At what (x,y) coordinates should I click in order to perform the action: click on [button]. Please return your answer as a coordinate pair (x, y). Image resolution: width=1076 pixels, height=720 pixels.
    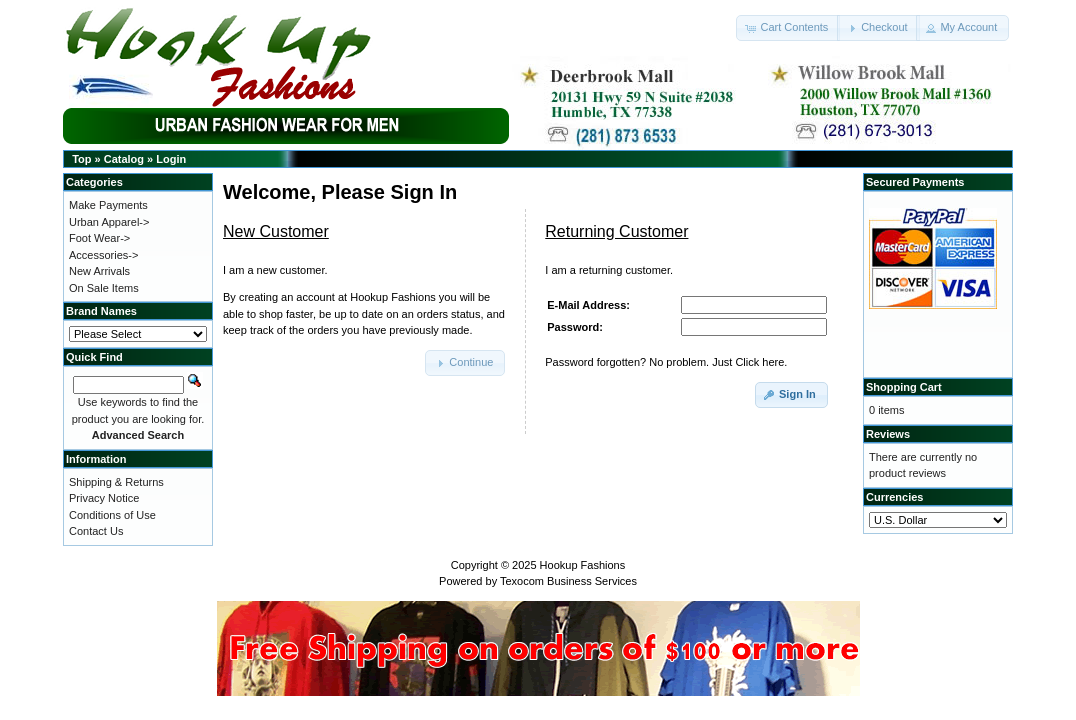
    Looking at the image, I should click on (788, 28).